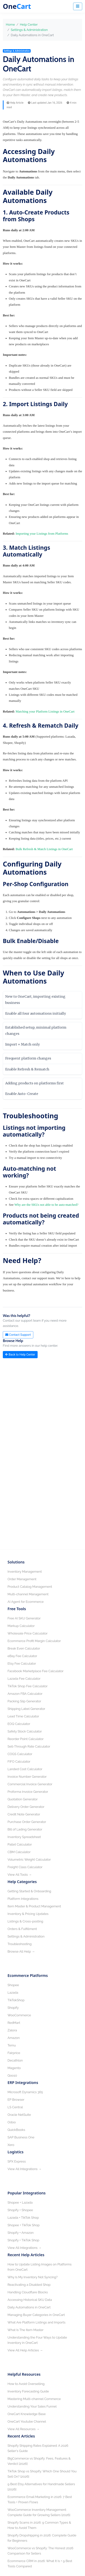  I want to click on FIFO Calculator, so click(19, 1761).